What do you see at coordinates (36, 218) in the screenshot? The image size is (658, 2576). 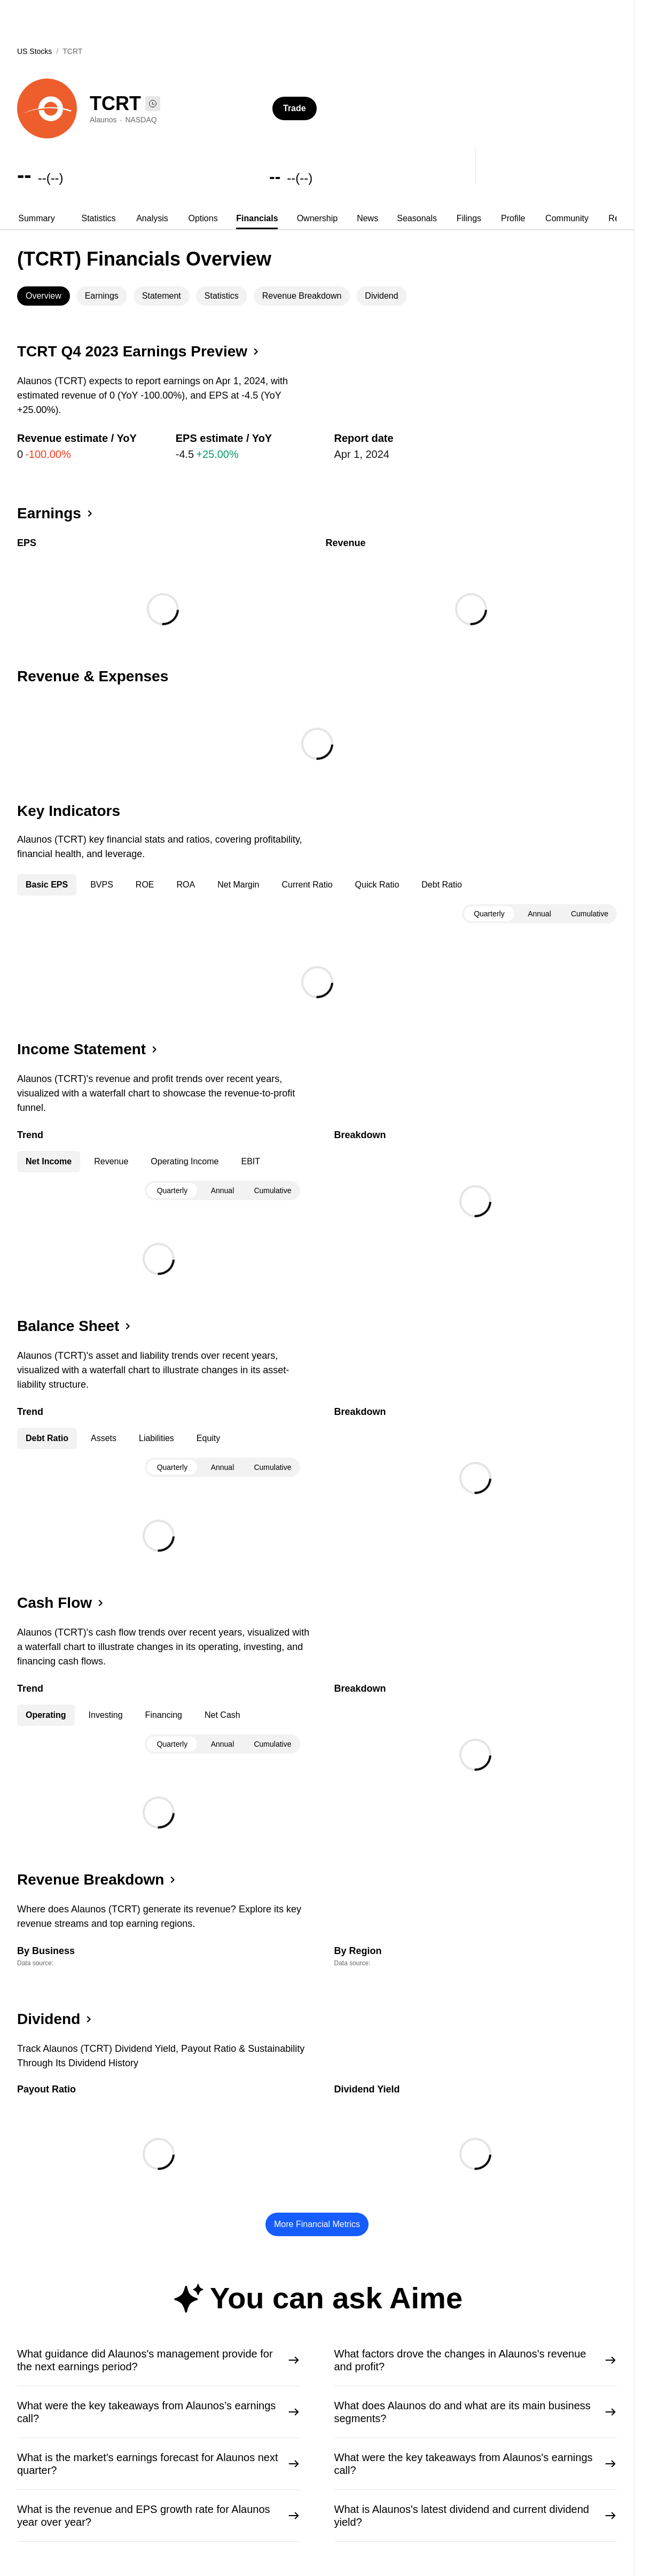 I see `[tab]` at bounding box center [36, 218].